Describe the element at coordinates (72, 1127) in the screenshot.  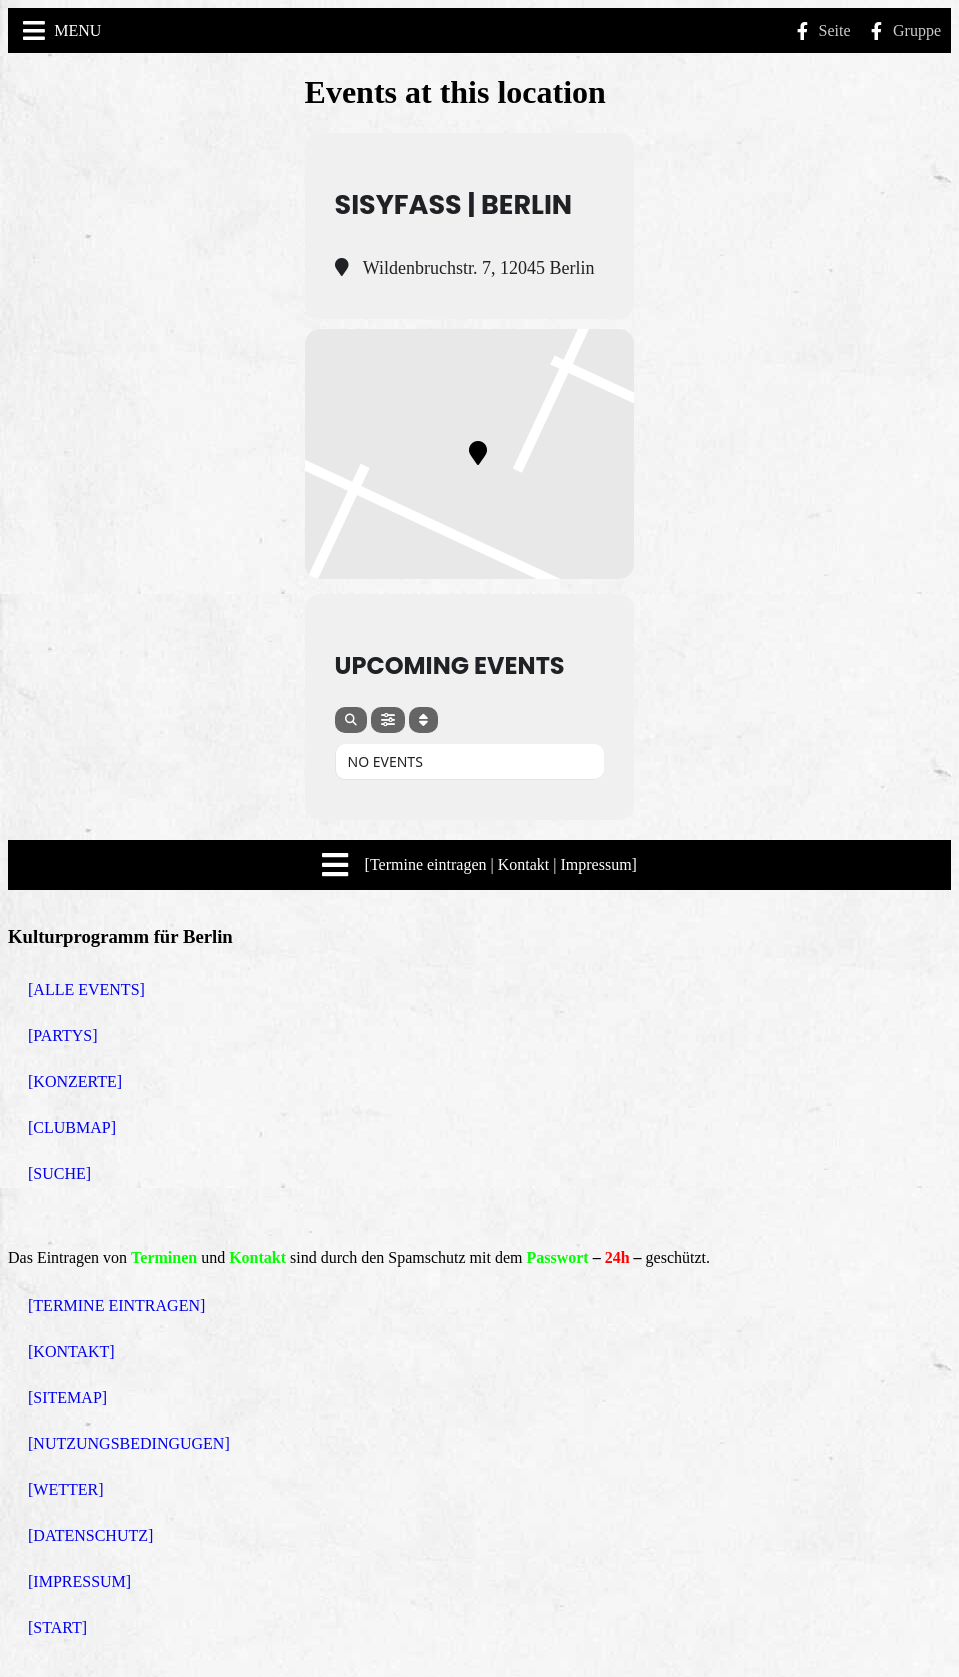
I see `[CLUBMAP]` at that location.